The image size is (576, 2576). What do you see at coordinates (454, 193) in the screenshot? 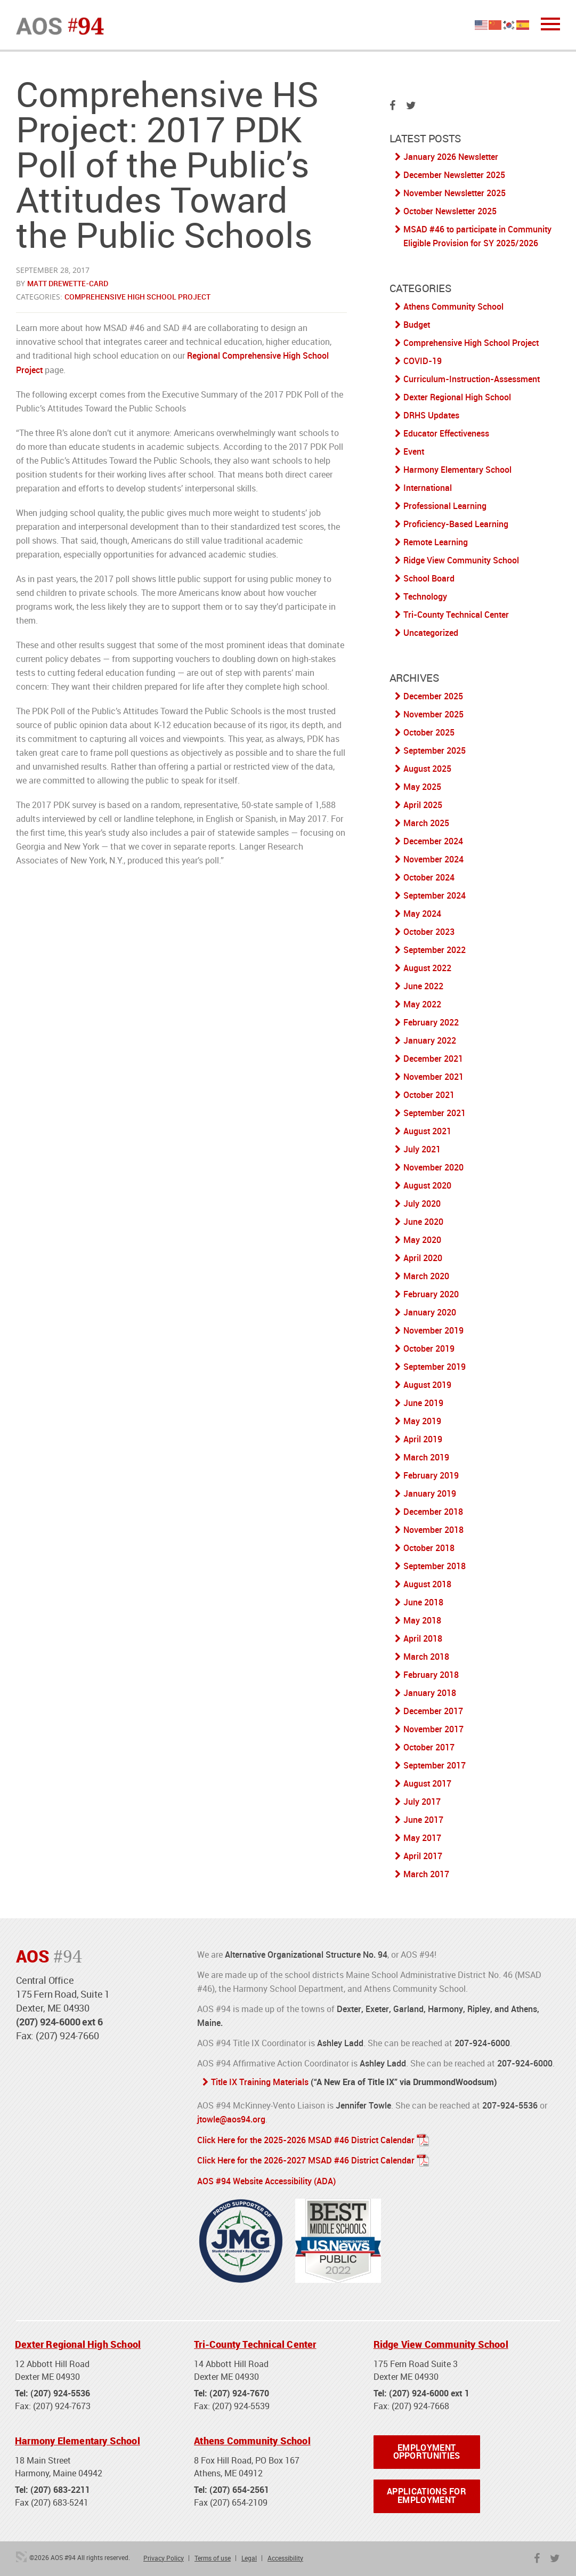
I see `November Newsletter 2025` at bounding box center [454, 193].